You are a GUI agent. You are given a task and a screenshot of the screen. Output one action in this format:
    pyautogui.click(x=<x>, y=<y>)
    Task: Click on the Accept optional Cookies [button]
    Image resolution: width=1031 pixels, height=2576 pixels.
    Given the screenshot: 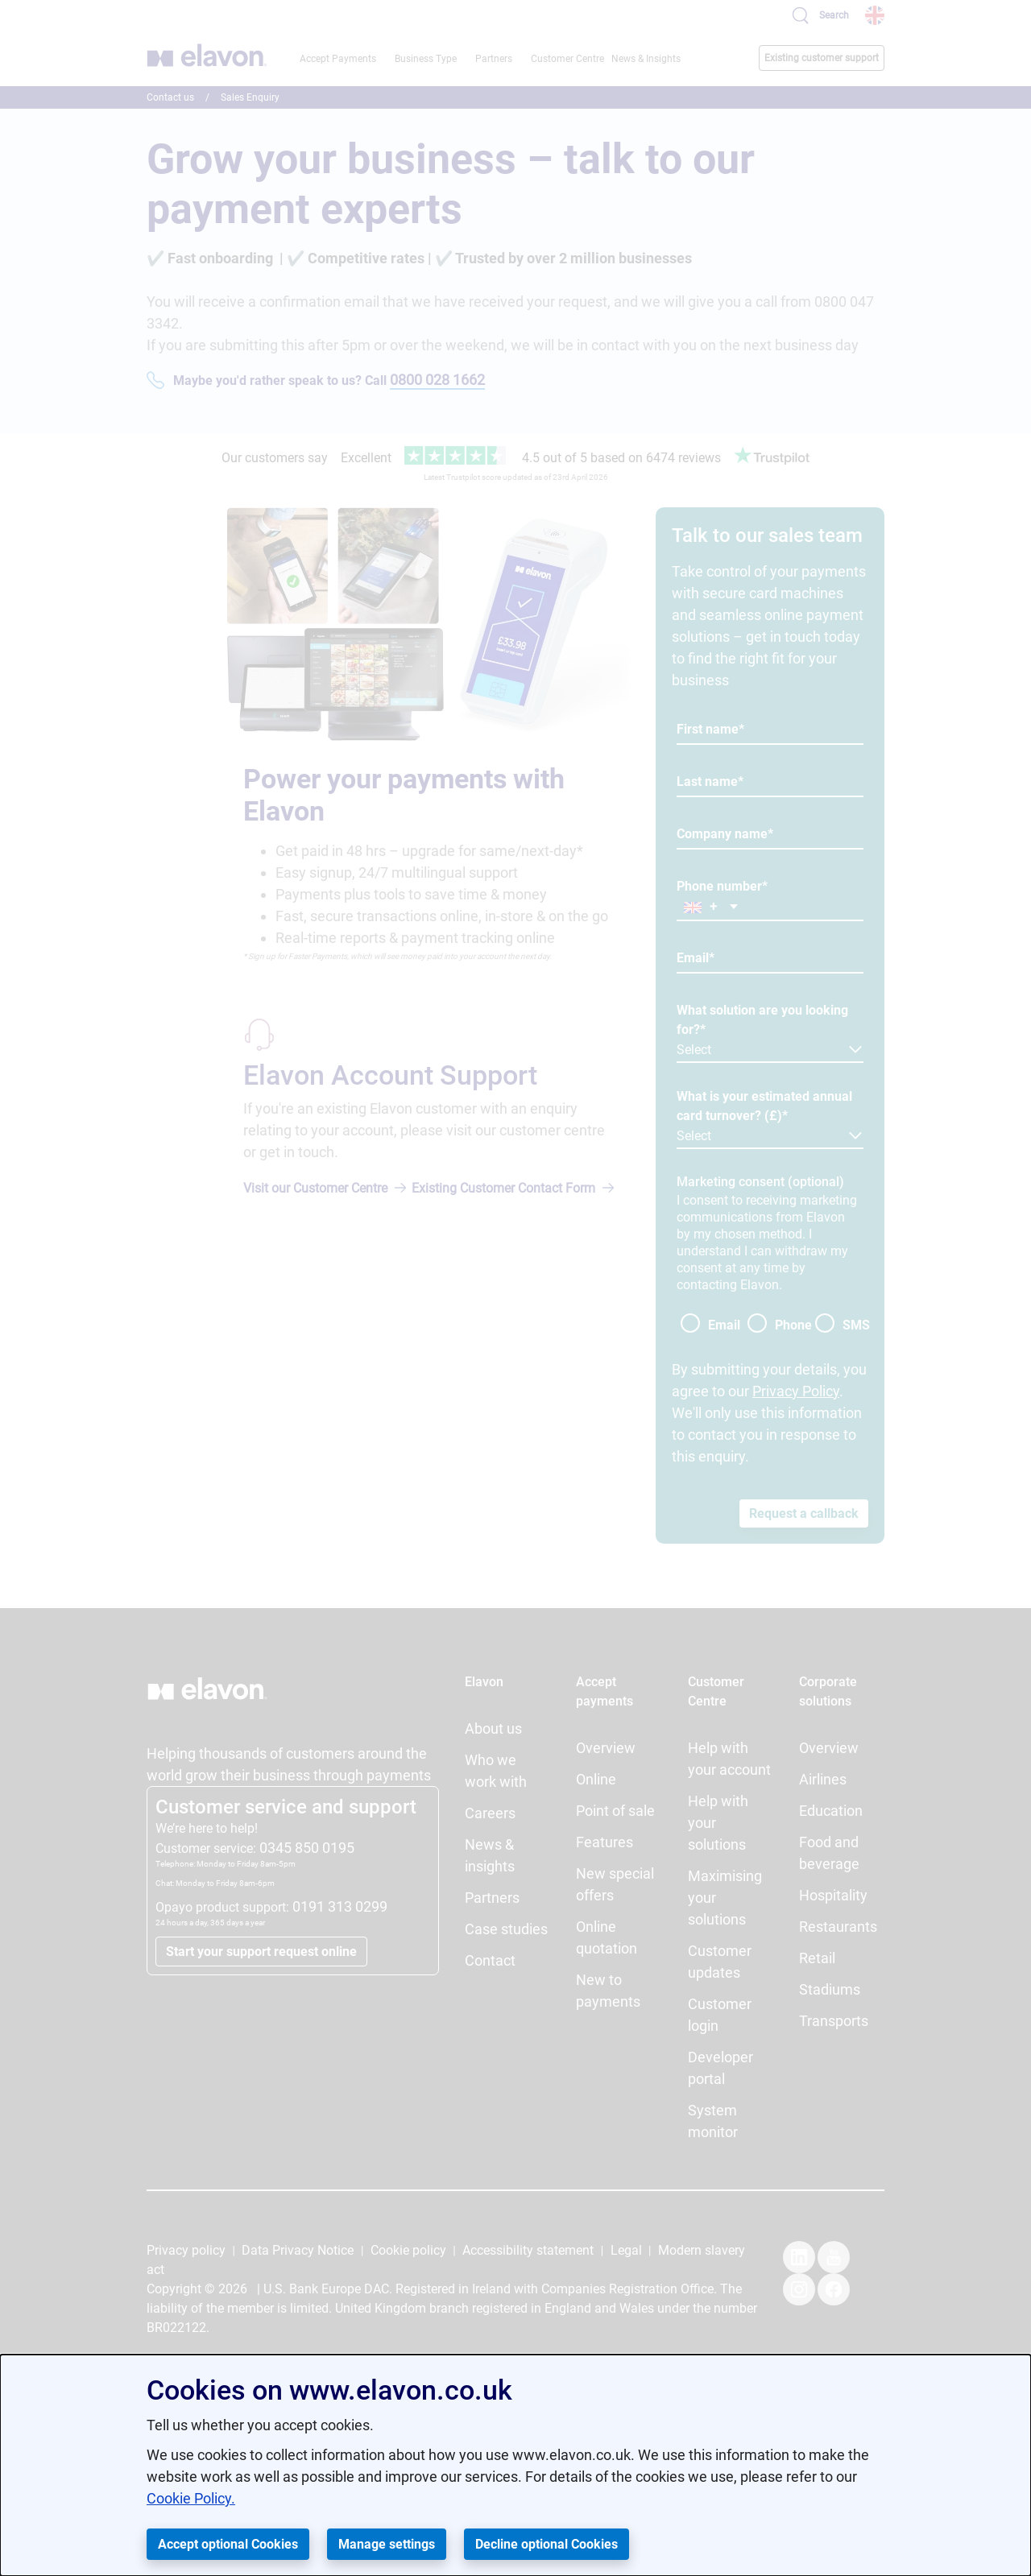 What is the action you would take?
    pyautogui.click(x=228, y=2544)
    